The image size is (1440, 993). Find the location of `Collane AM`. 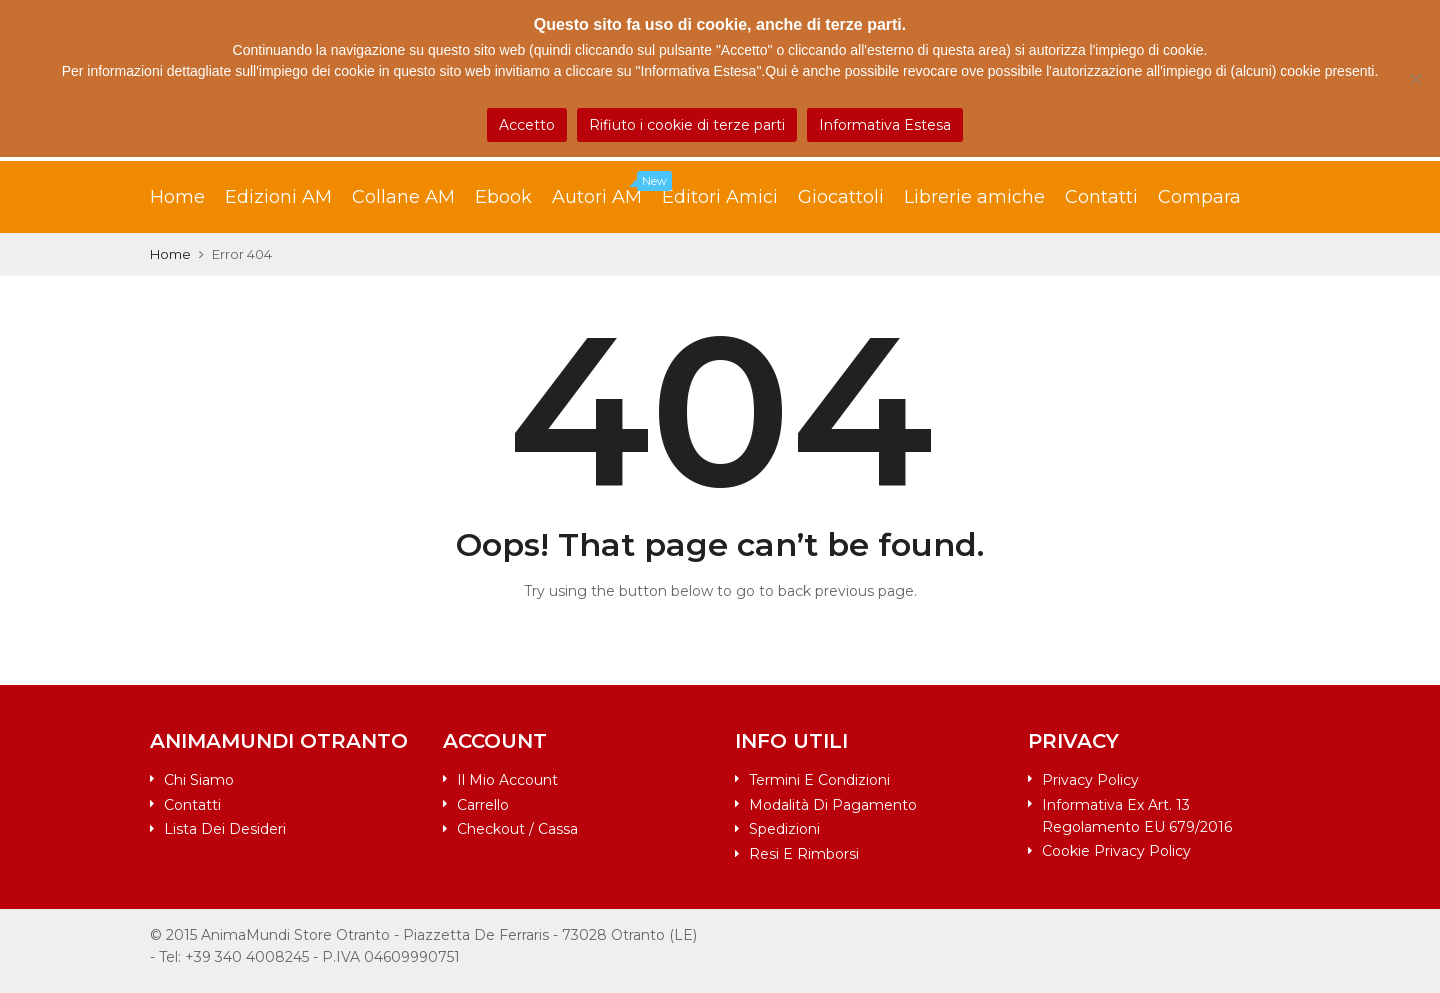

Collane AM is located at coordinates (403, 197).